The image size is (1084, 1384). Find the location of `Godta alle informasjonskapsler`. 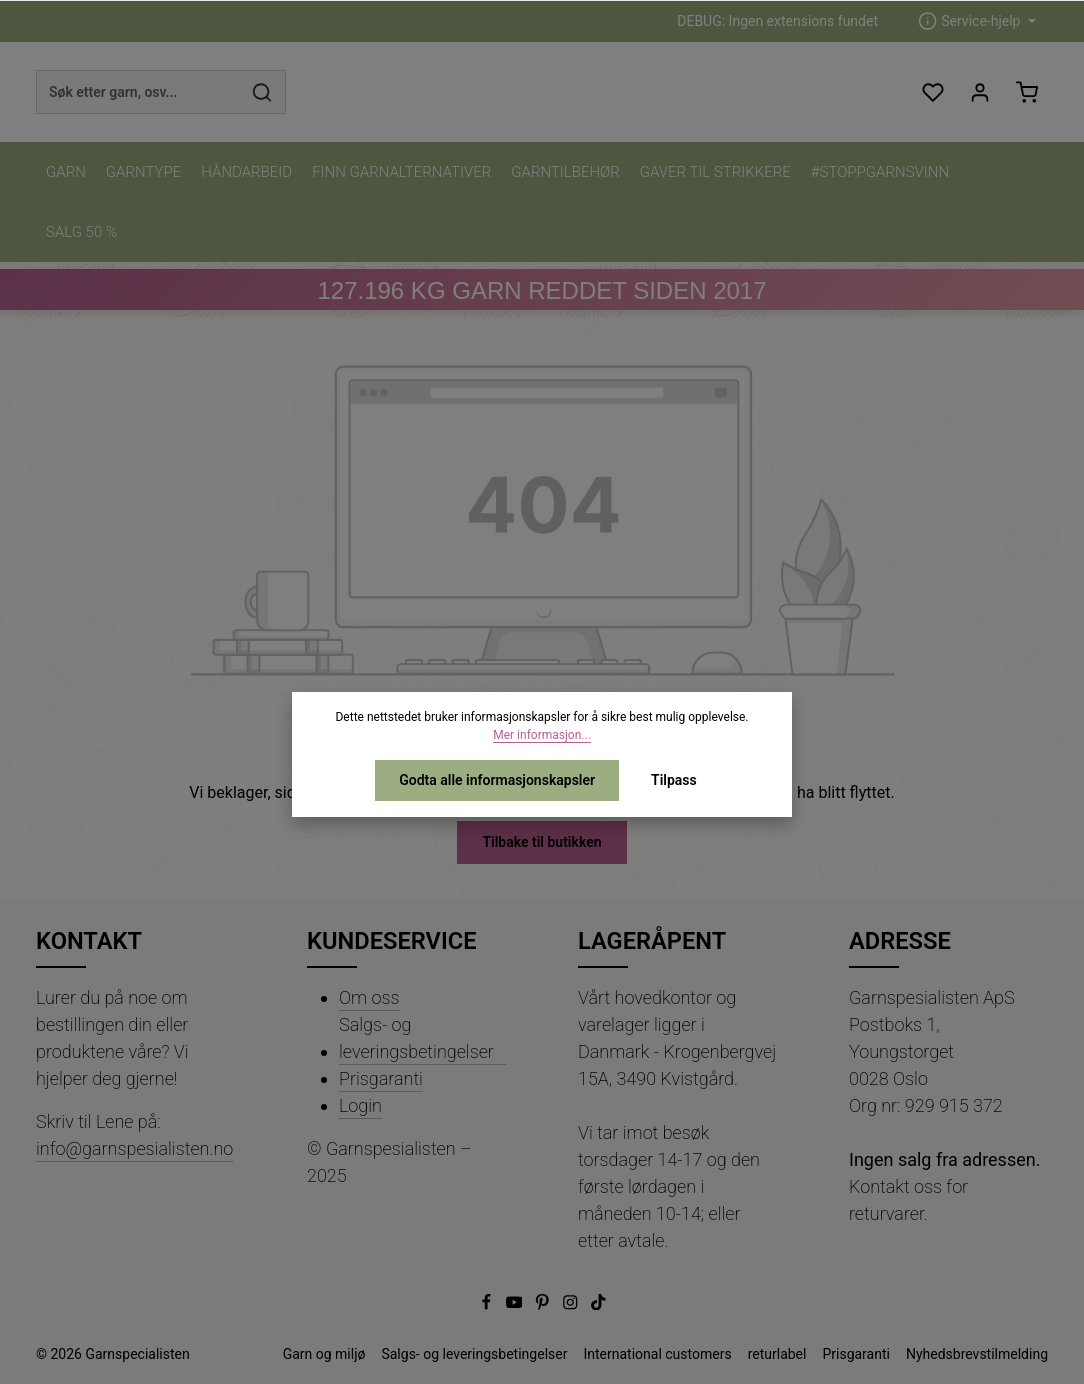

Godta alle informasjonskapsler is located at coordinates (497, 780).